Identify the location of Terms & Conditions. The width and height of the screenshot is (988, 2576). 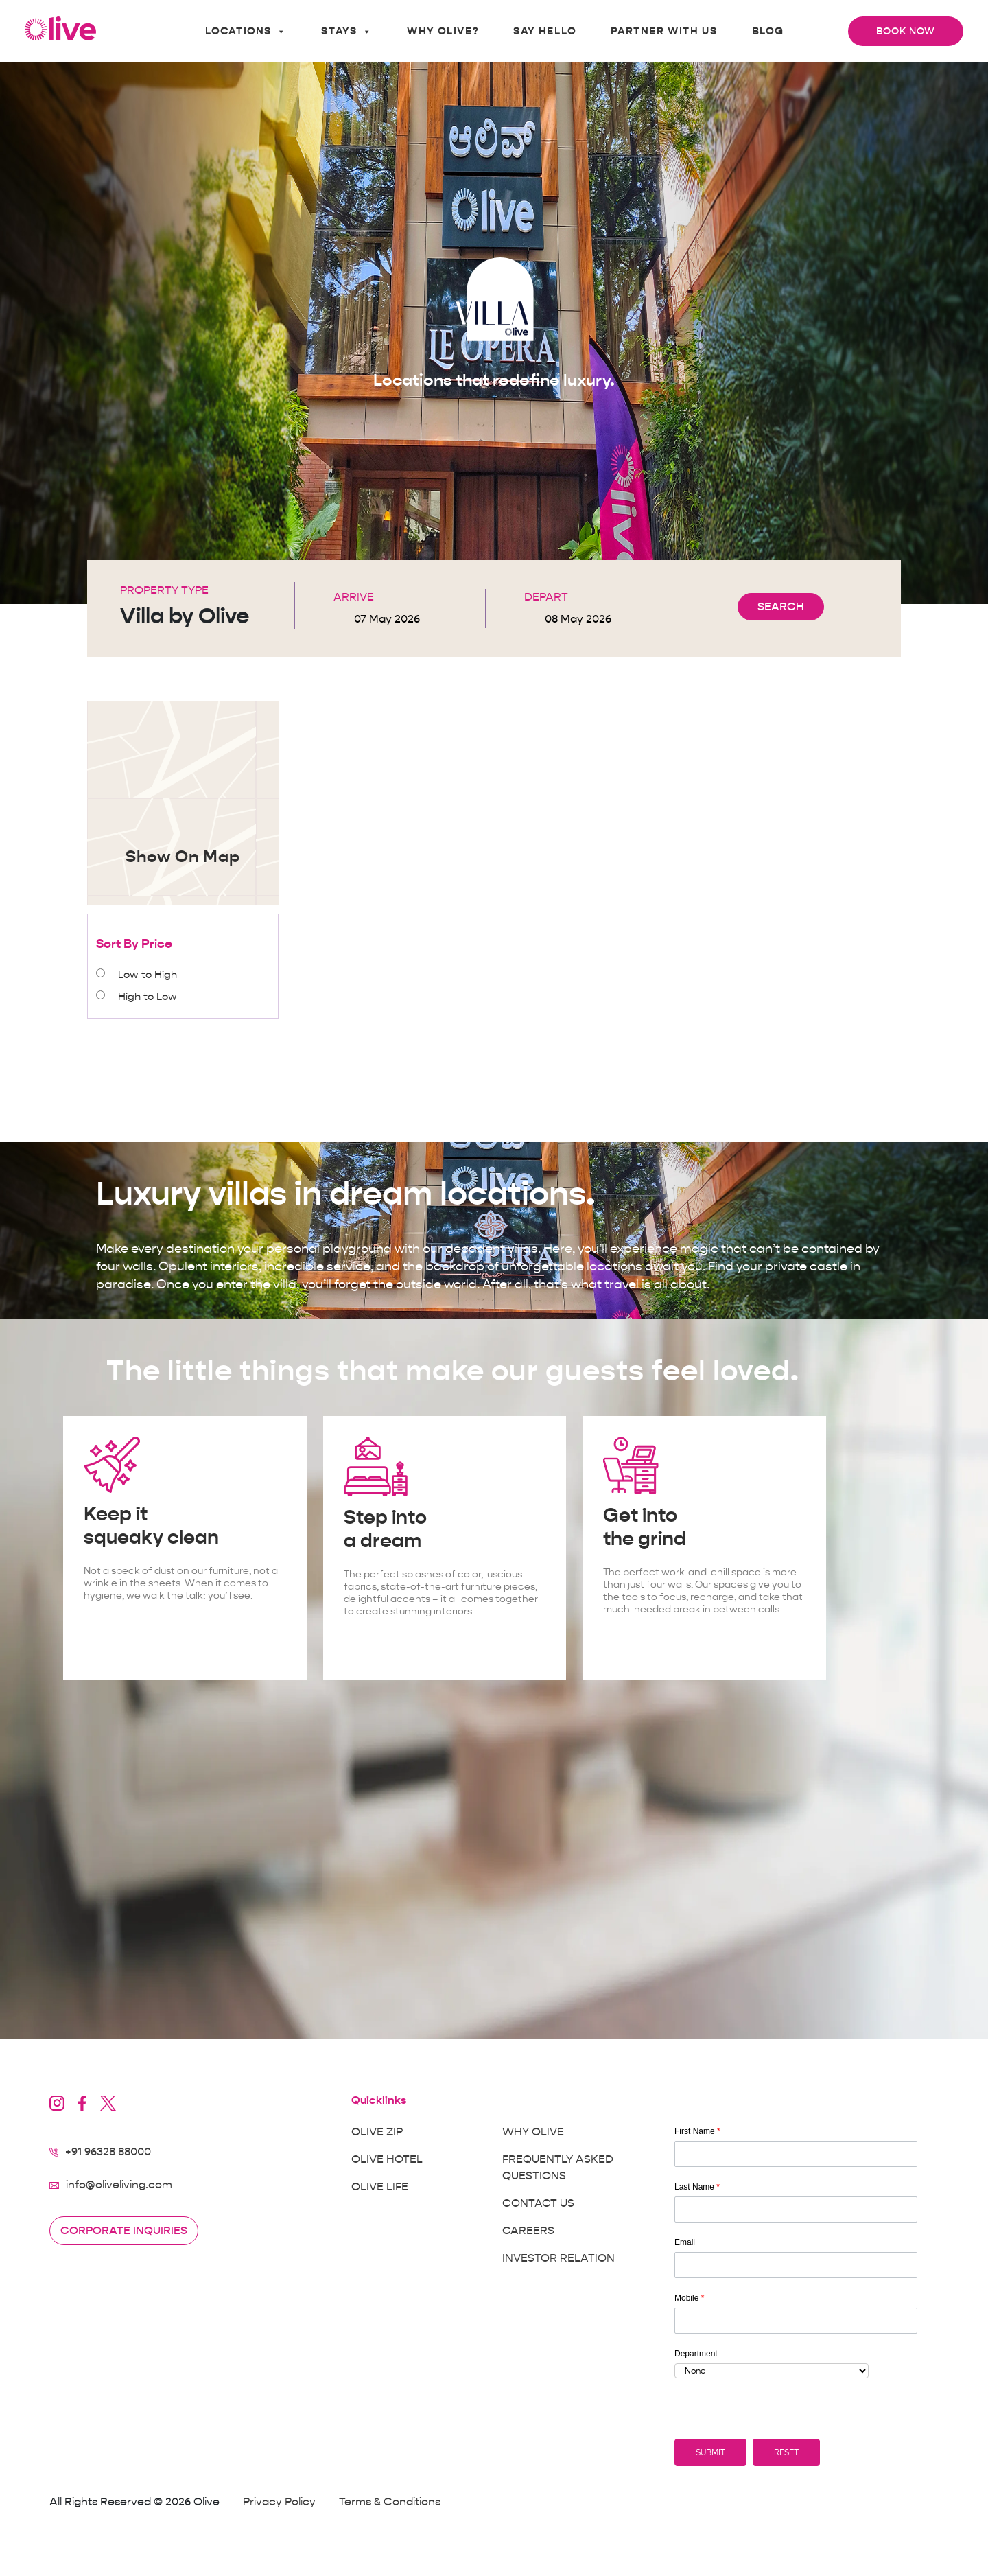
(389, 2502).